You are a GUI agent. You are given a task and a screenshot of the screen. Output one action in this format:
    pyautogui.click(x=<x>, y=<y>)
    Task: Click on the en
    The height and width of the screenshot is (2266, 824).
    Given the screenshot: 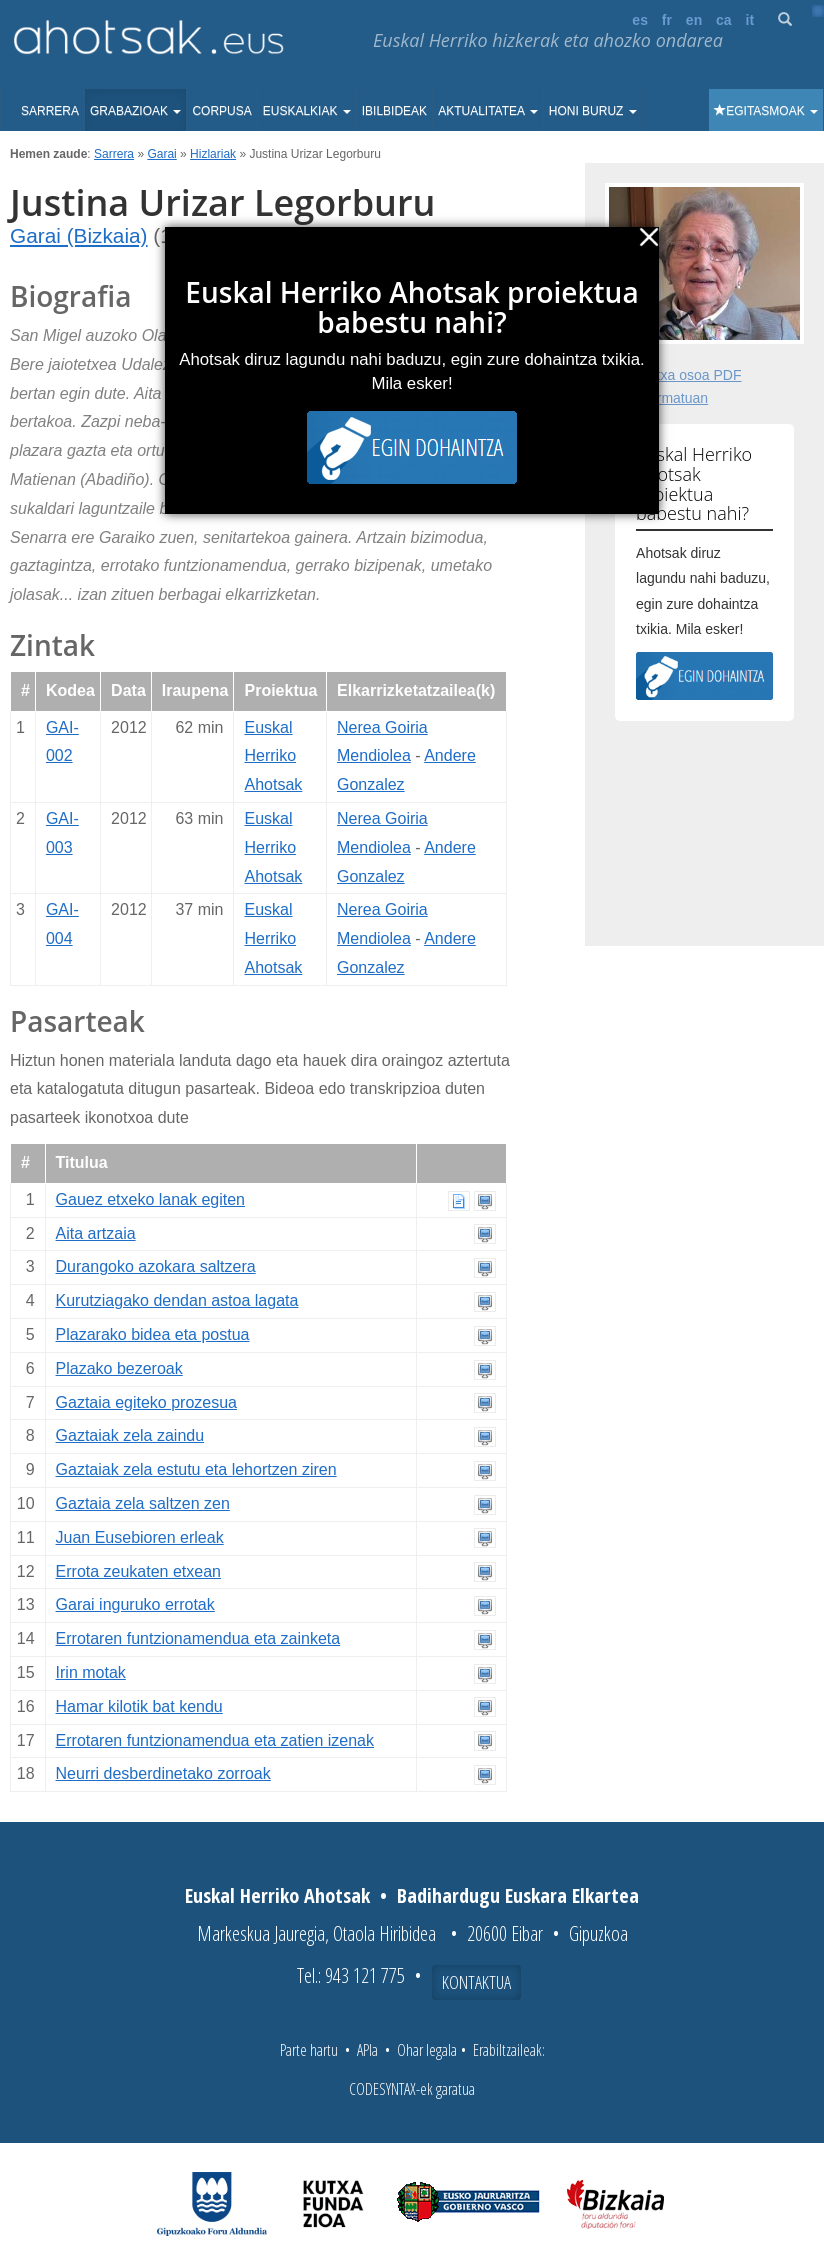 What is the action you would take?
    pyautogui.click(x=694, y=20)
    